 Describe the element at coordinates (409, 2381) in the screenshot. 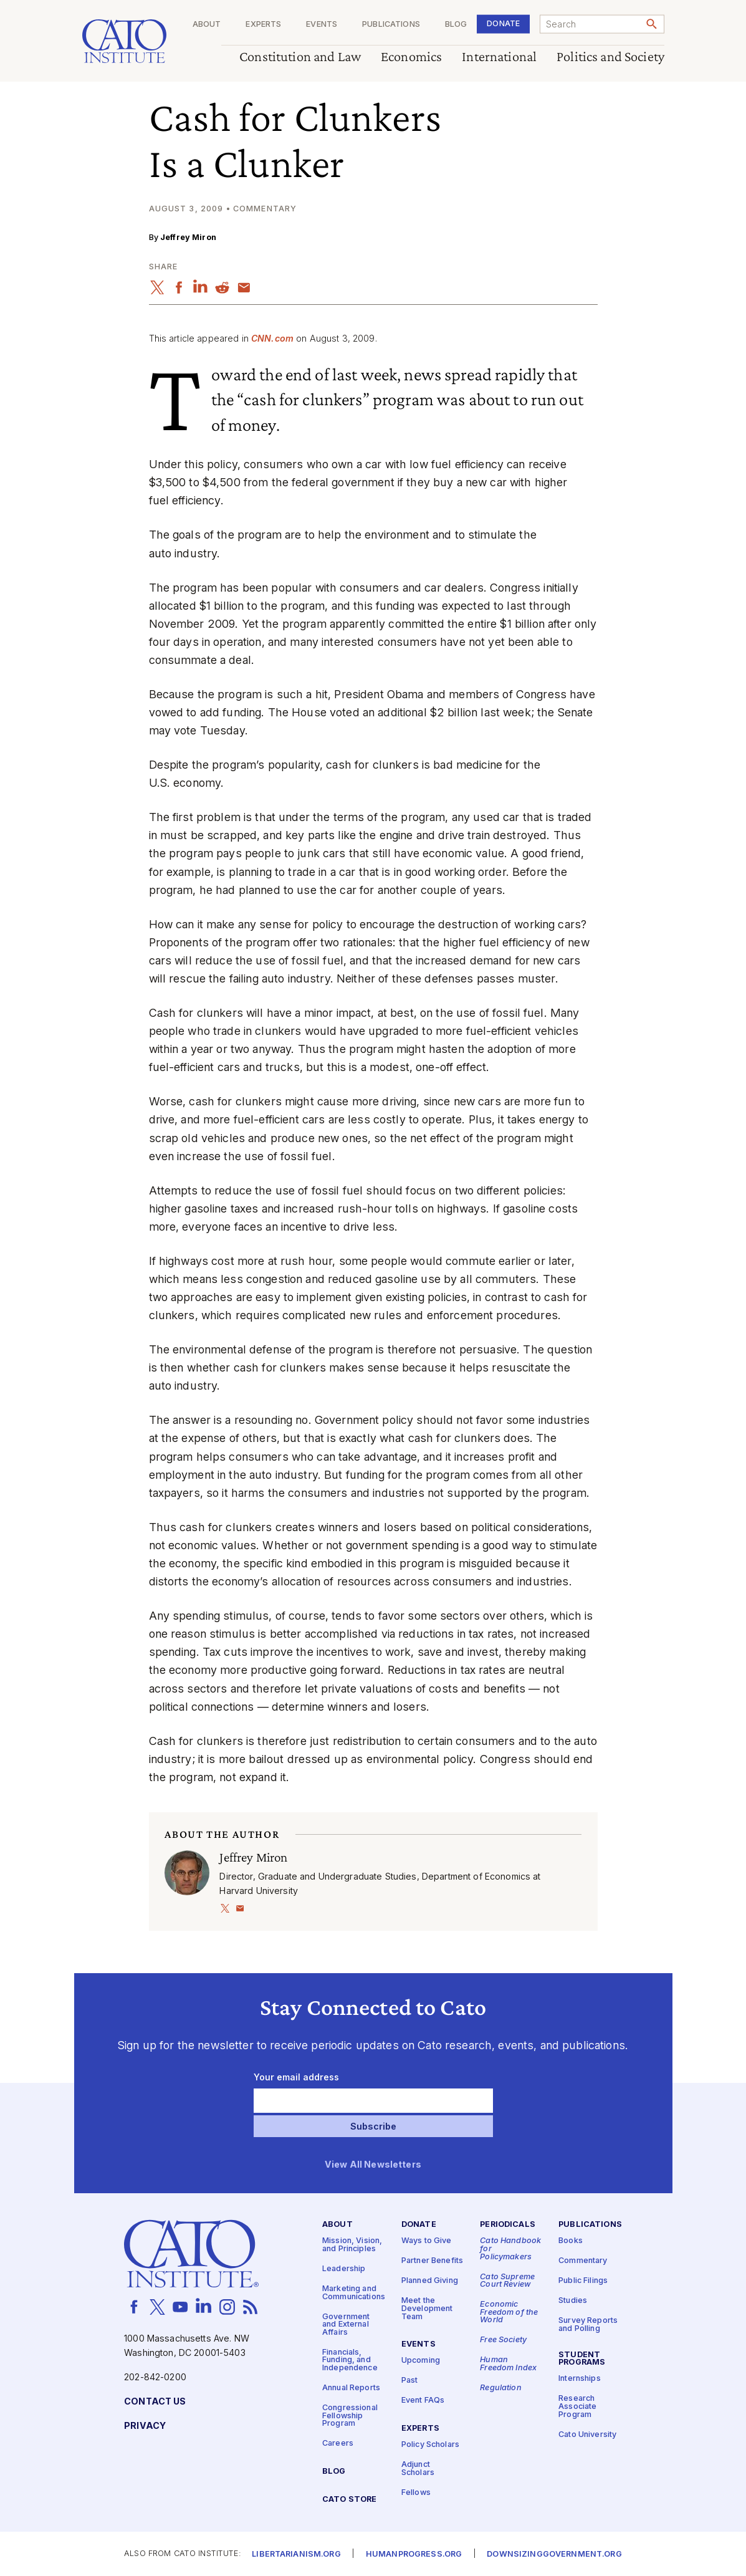

I see `Past` at that location.